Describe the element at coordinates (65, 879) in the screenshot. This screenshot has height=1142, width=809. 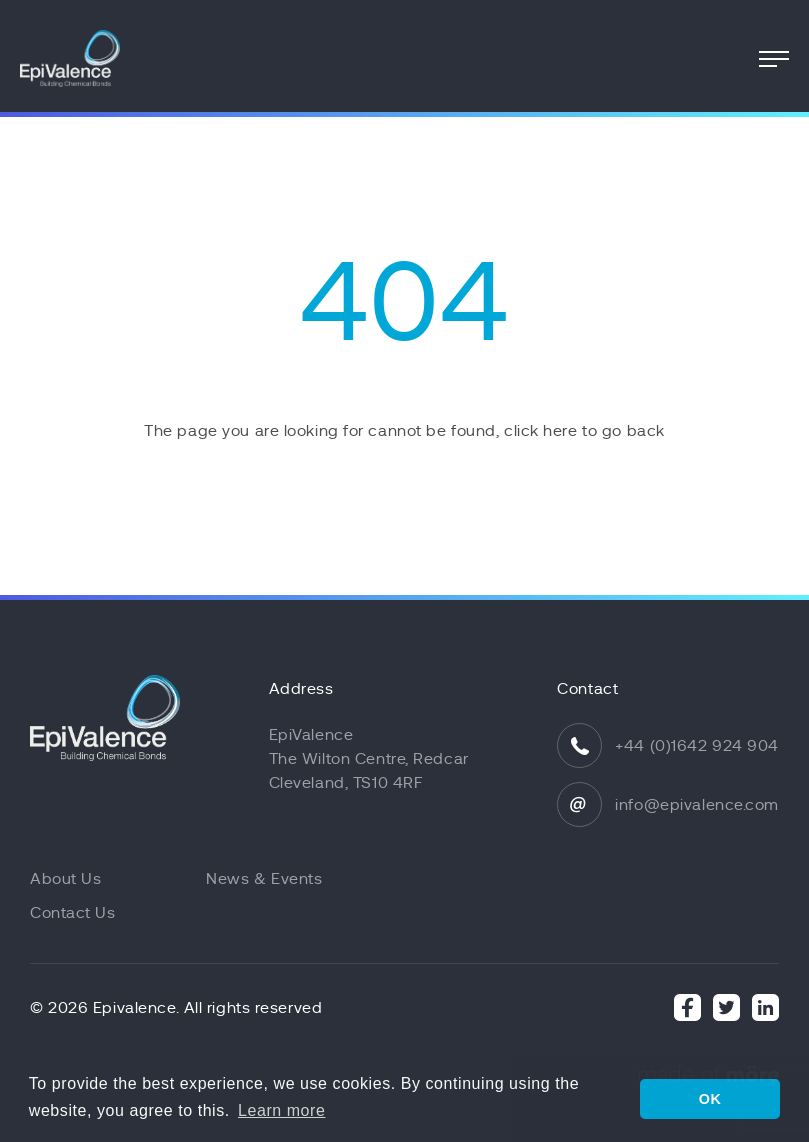
I see `About Us` at that location.